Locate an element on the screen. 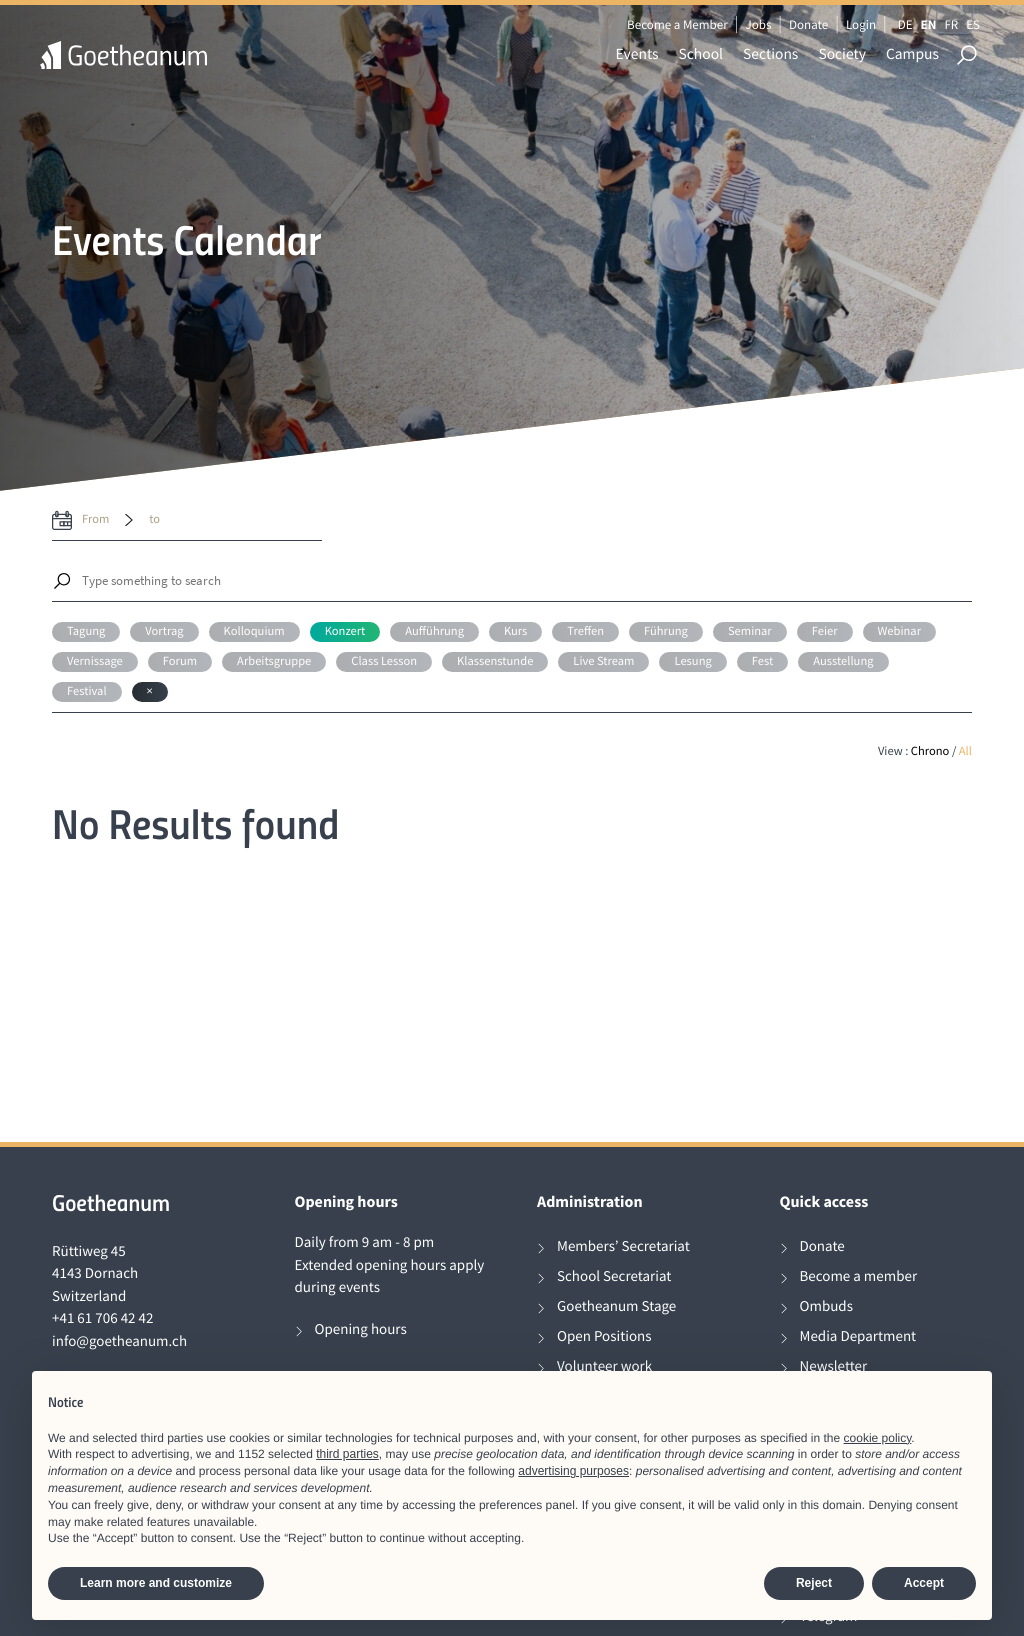 The height and width of the screenshot is (1636, 1024). Events is located at coordinates (637, 54).